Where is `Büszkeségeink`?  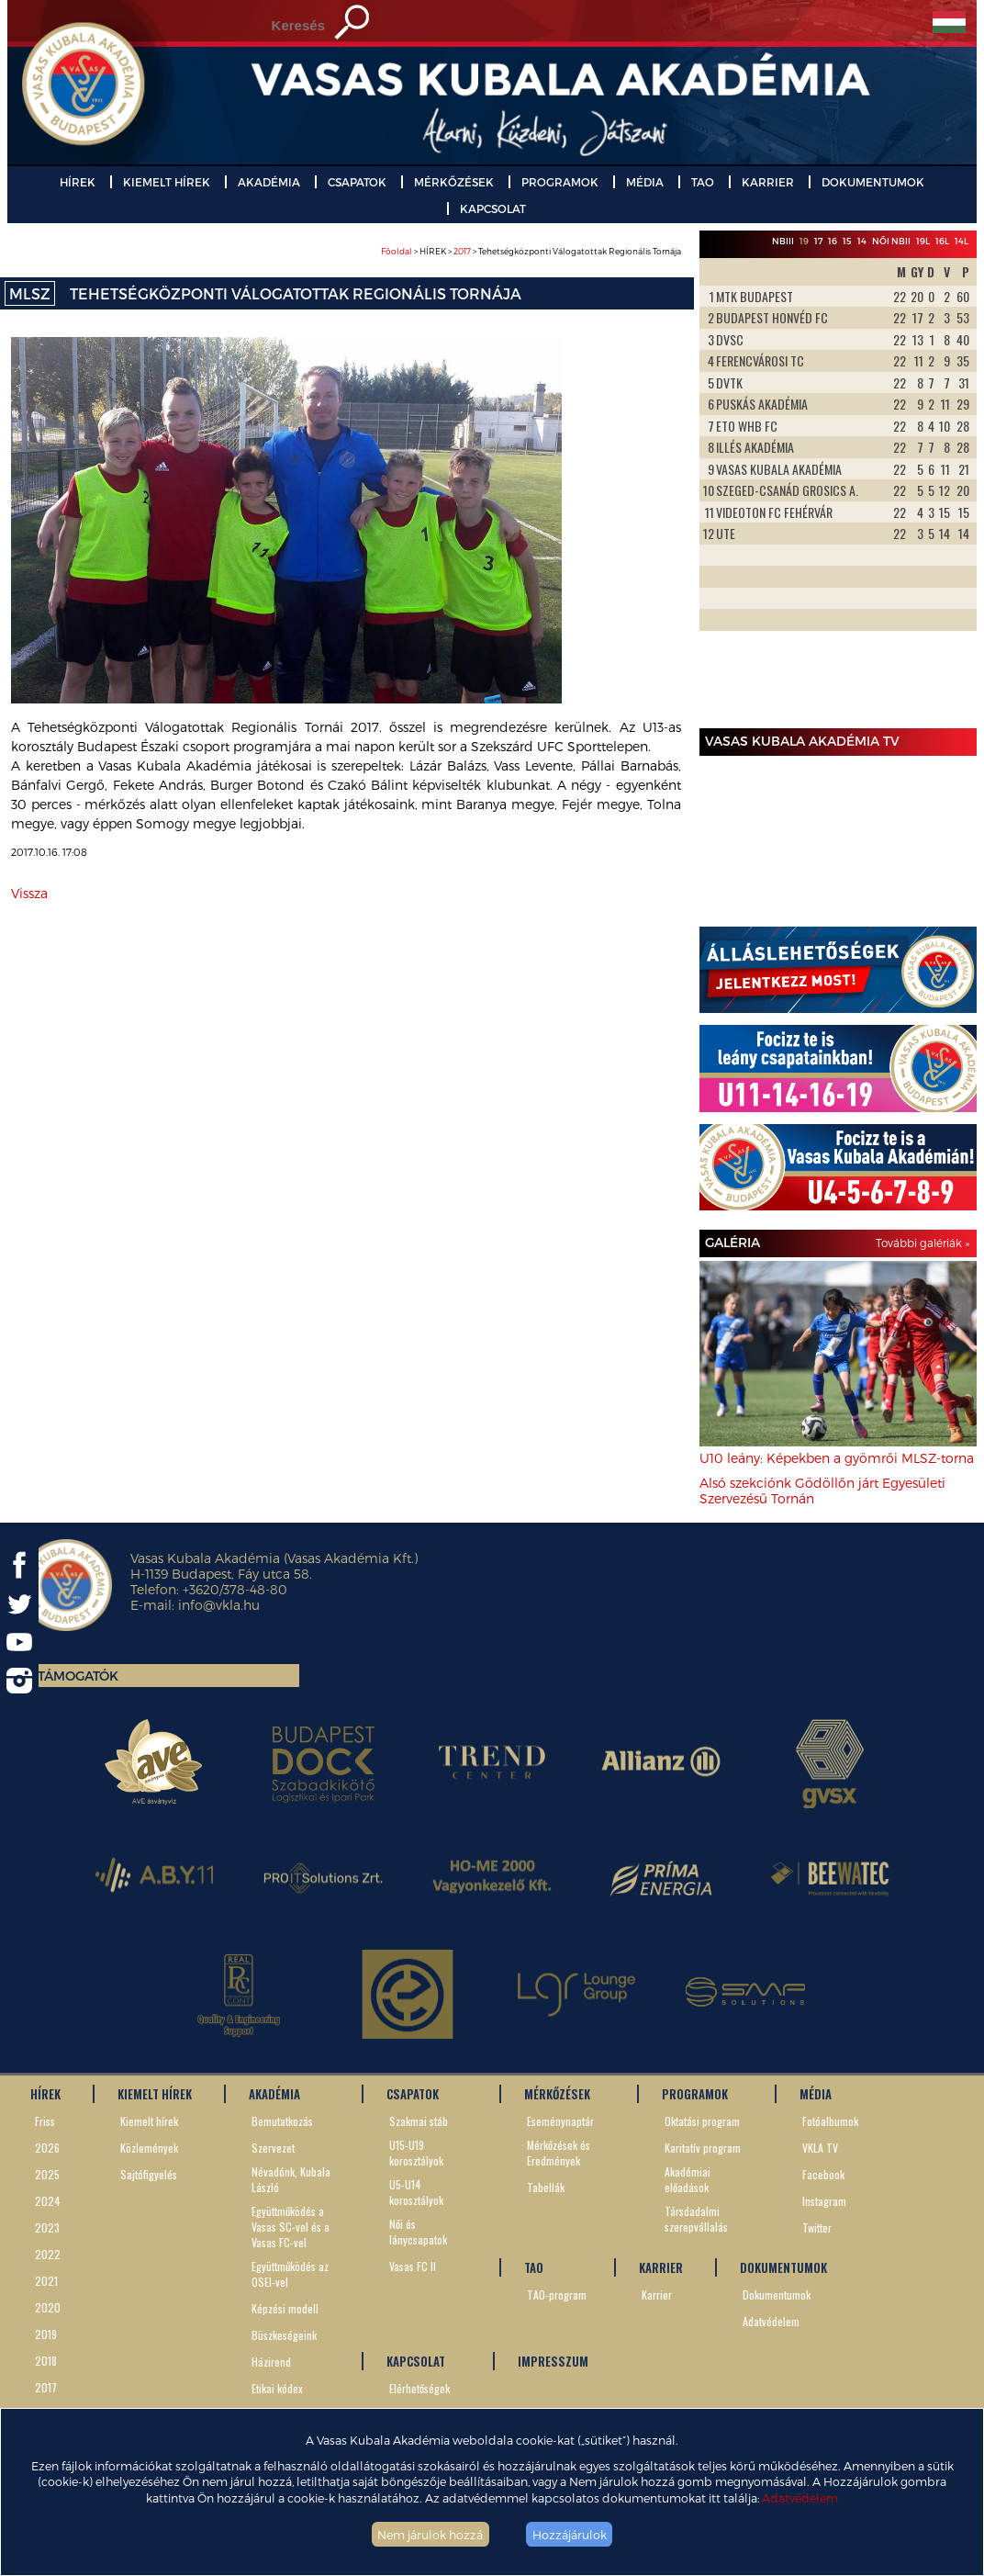 Büszkeségeink is located at coordinates (284, 2335).